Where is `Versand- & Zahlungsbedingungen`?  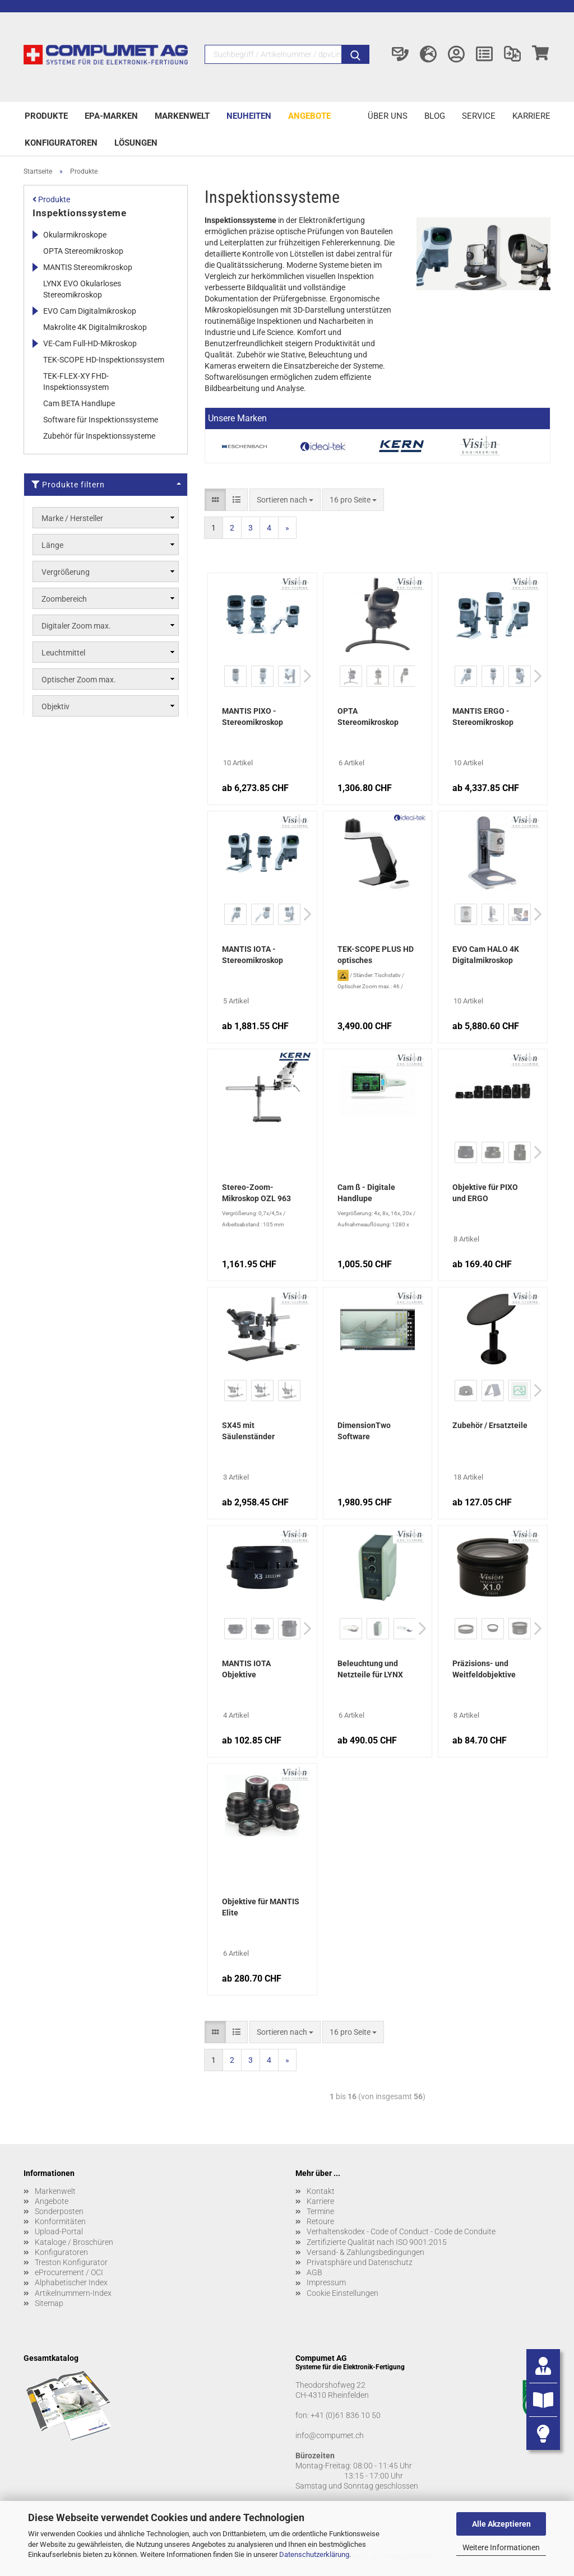
Versand- & Zahlungsbedingungen is located at coordinates (365, 2252).